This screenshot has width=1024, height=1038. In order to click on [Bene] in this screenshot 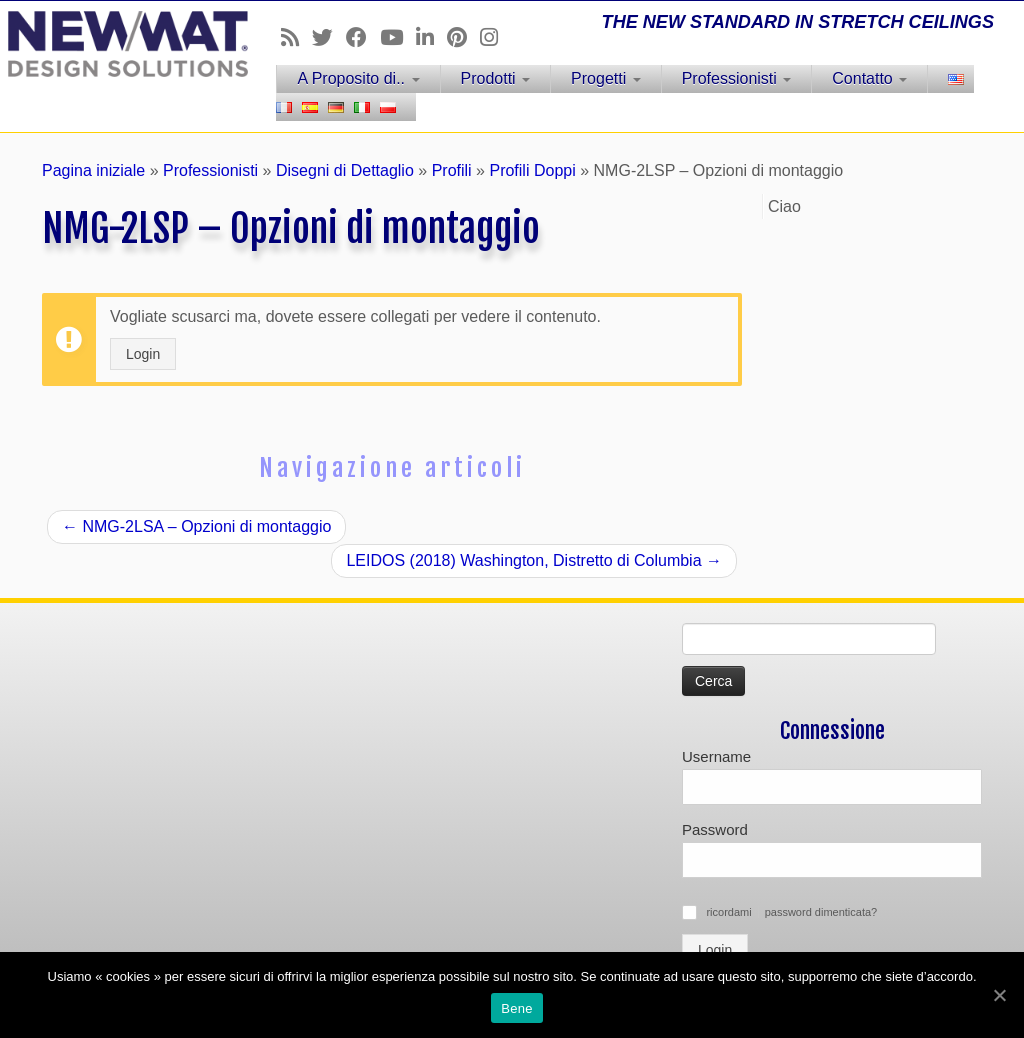, I will do `click(999, 995)`.